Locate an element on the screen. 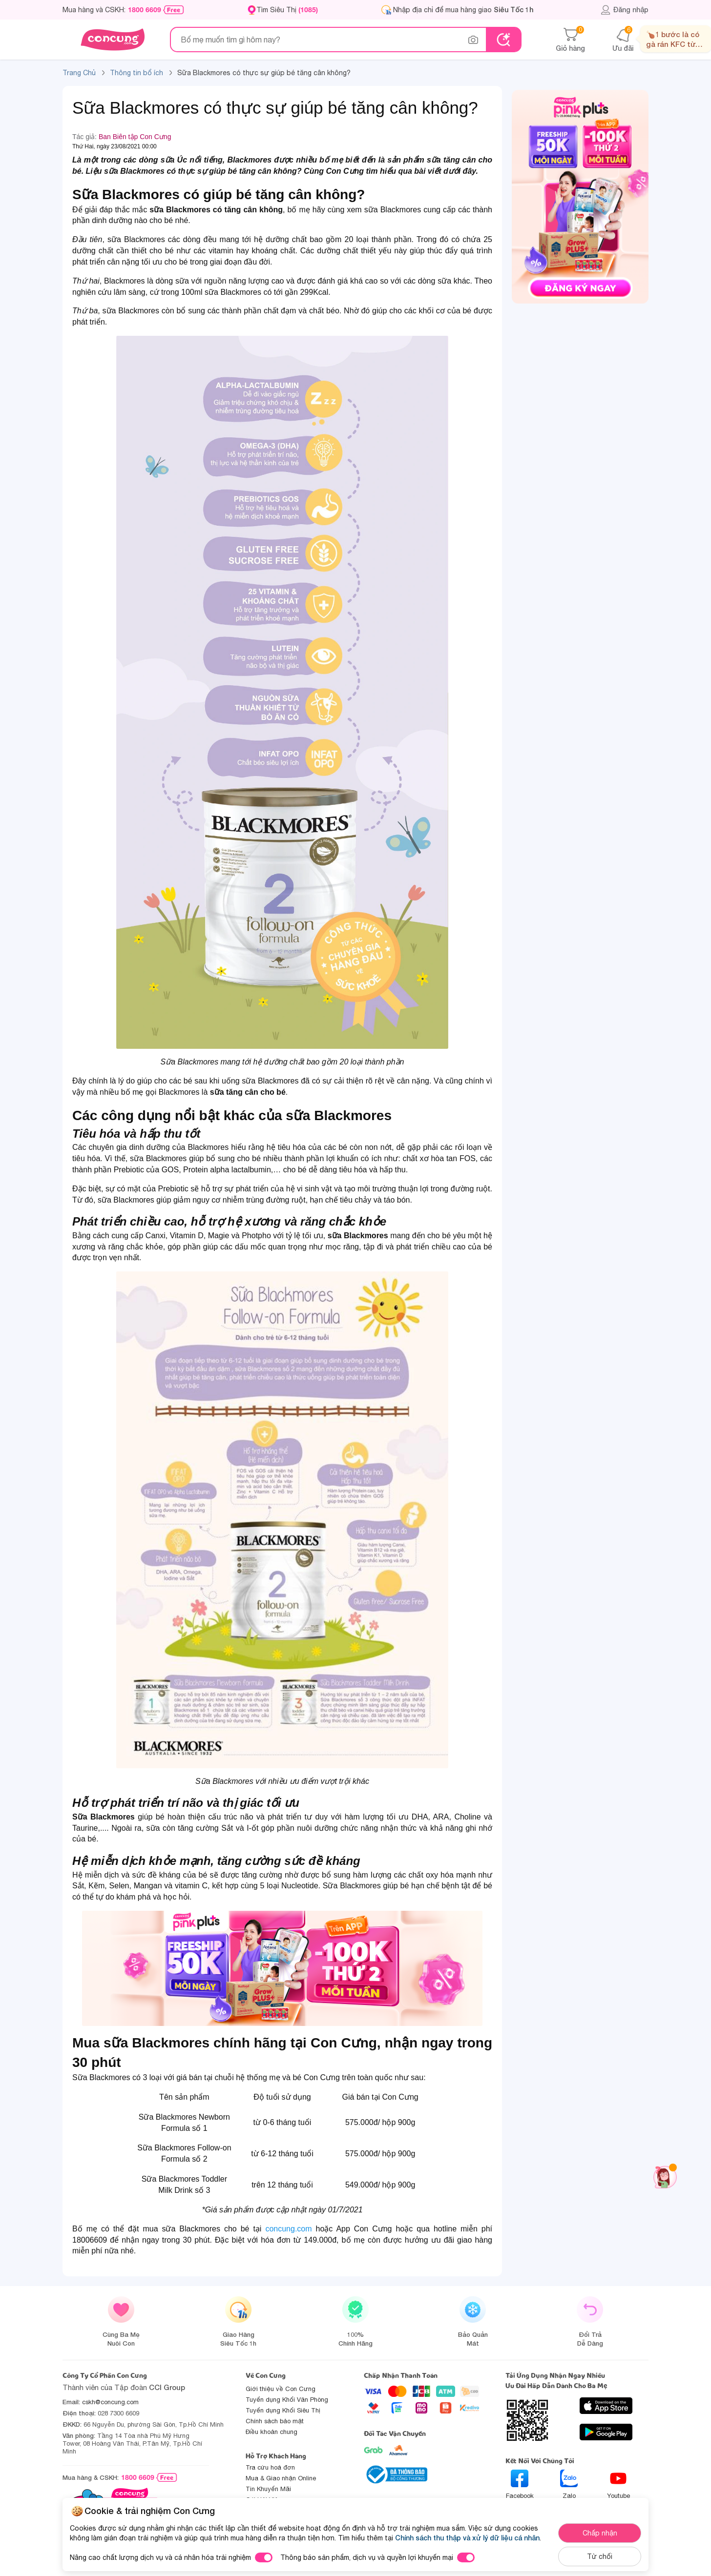 The image size is (711, 2576). Giới thiệu về Con Cưng is located at coordinates (280, 2388).